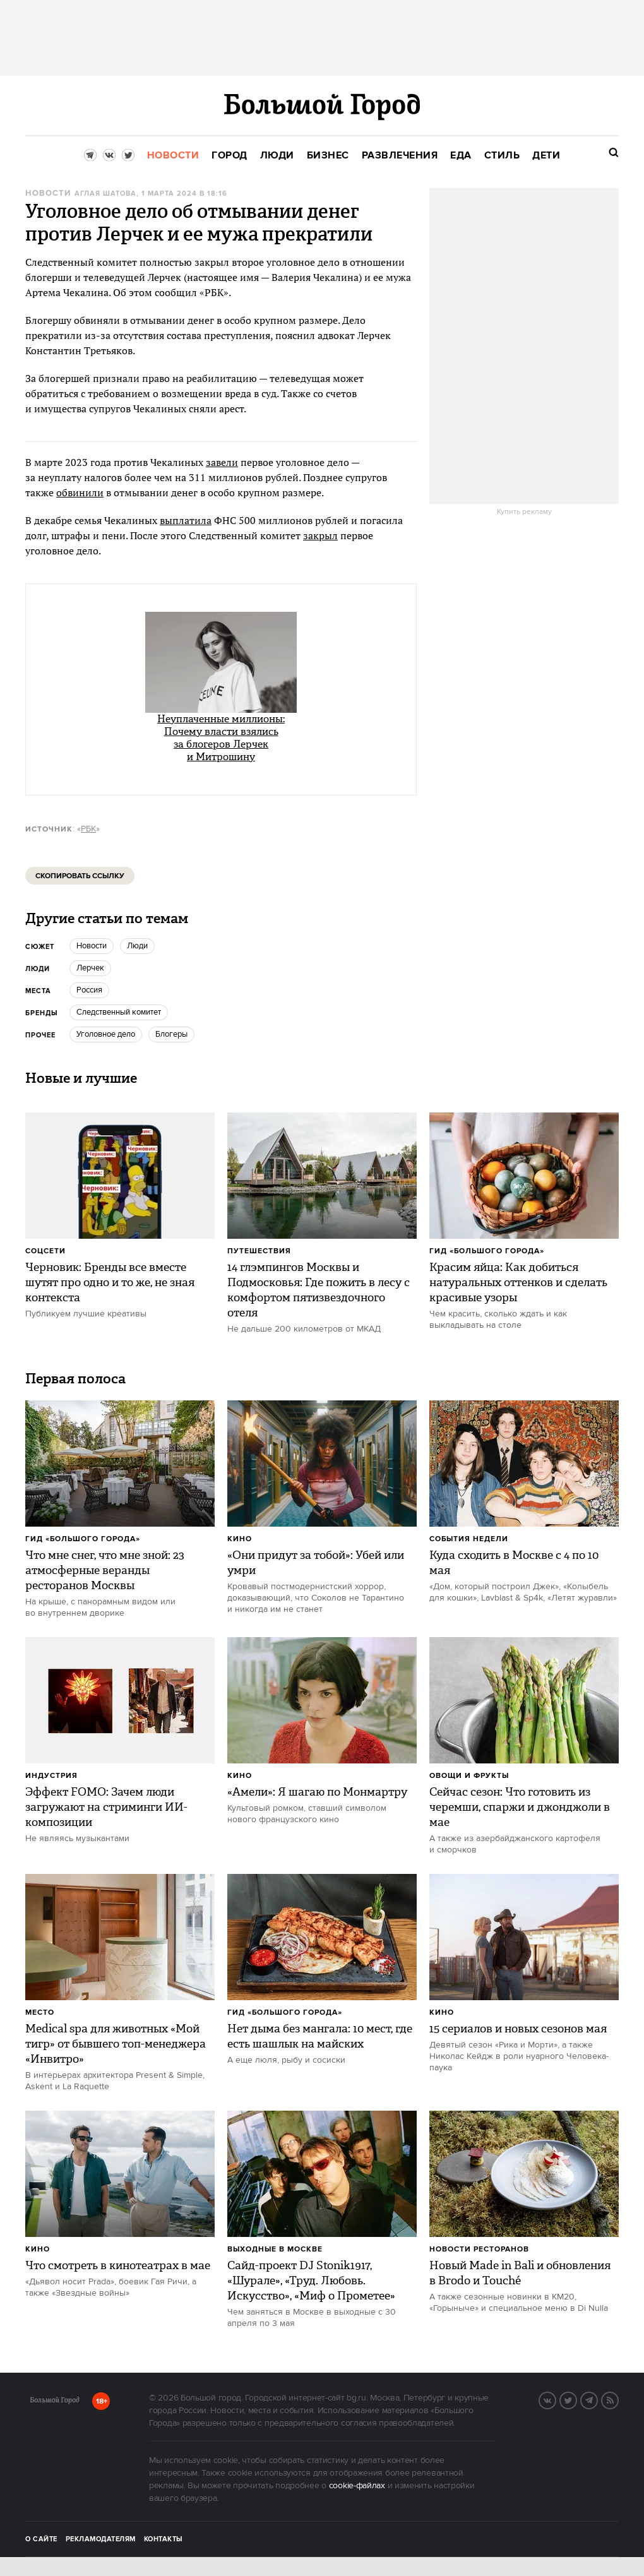 This screenshot has height=2576, width=644. Describe the element at coordinates (186, 520) in the screenshot. I see `выплатила` at that location.